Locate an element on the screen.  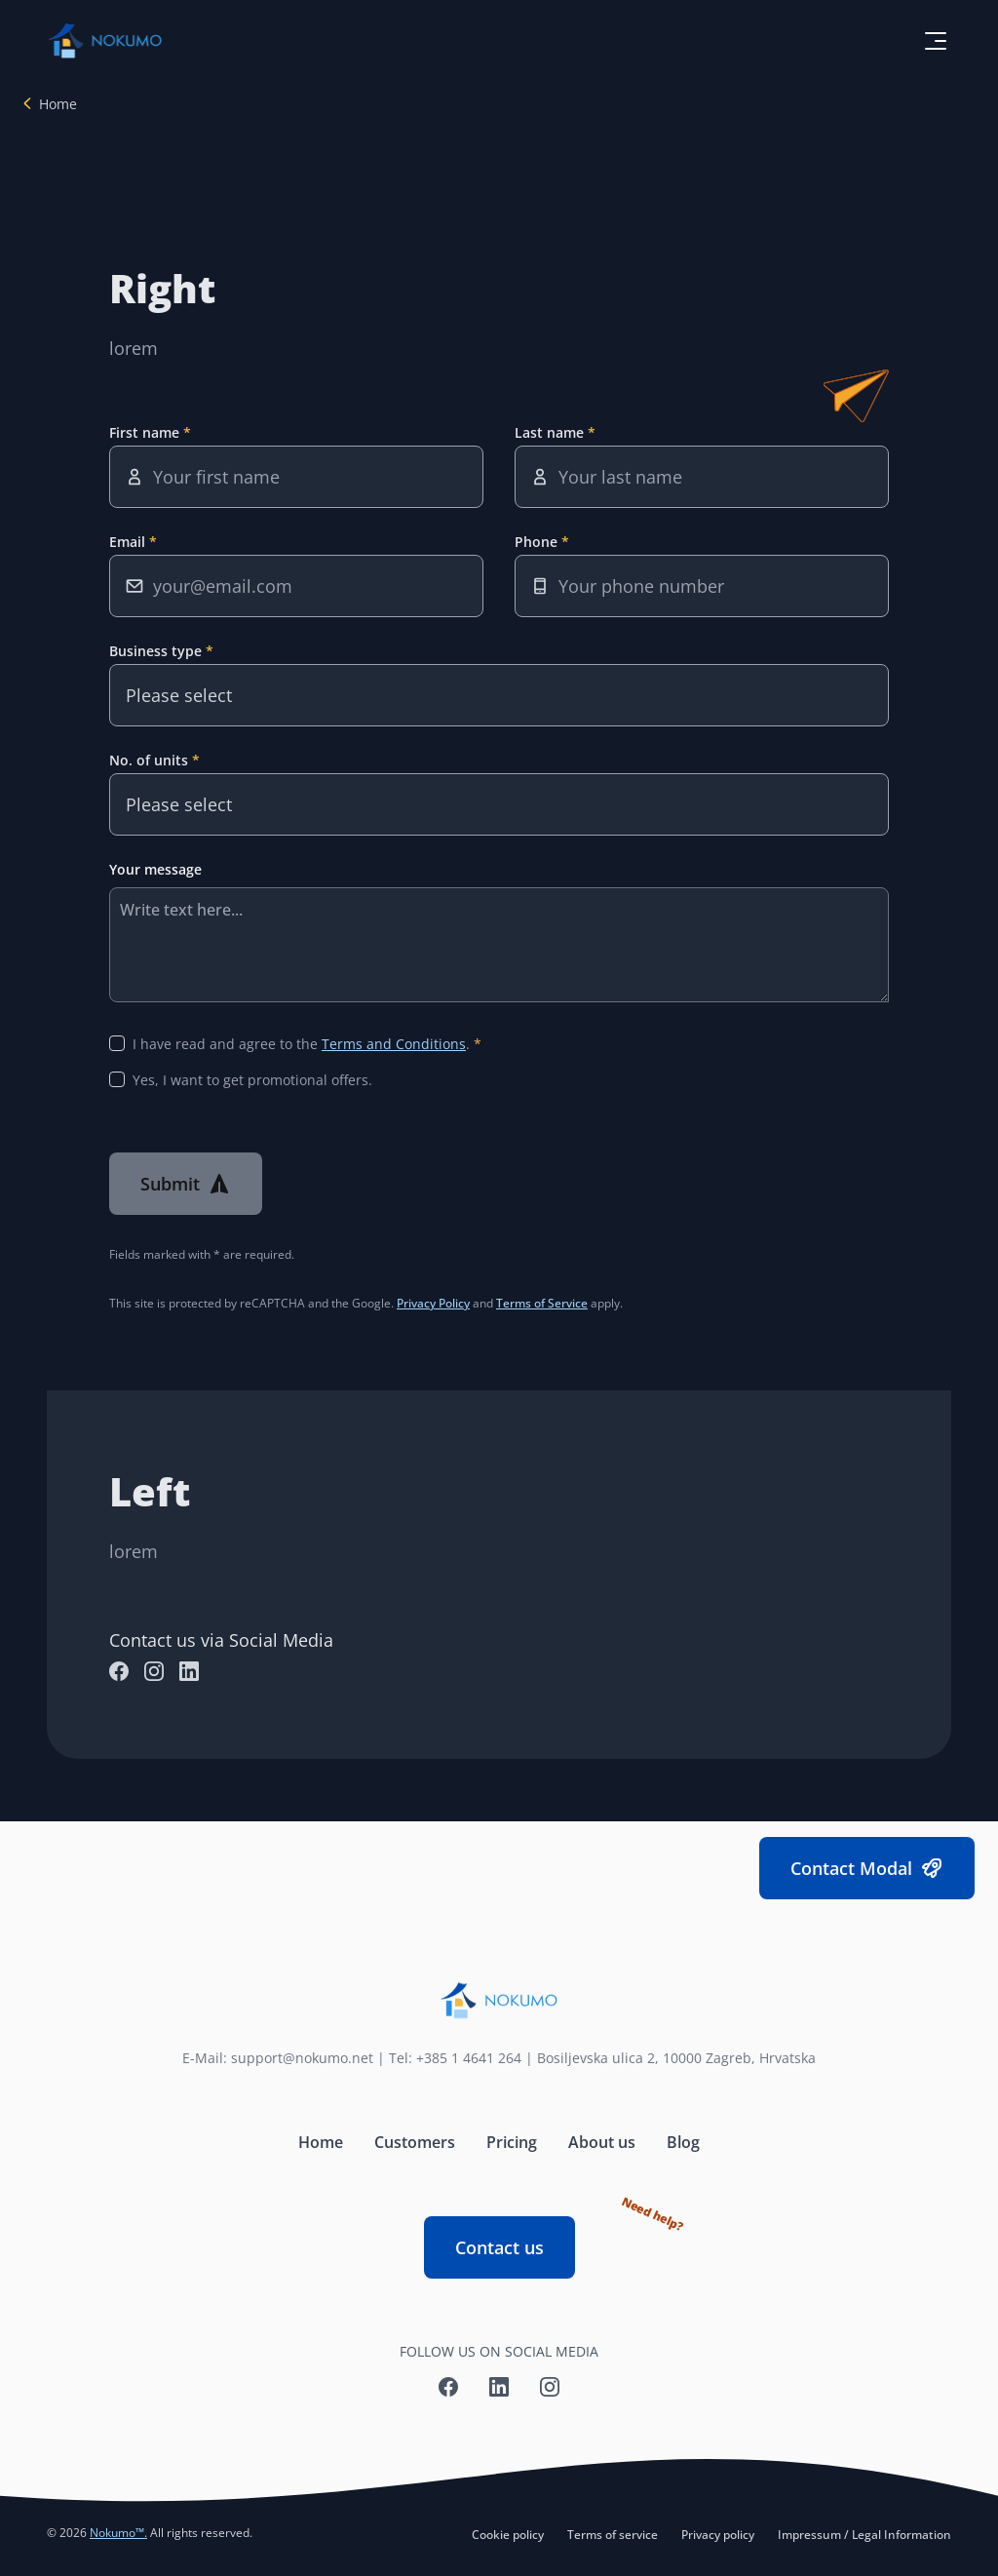
Blog is located at coordinates (683, 2142).